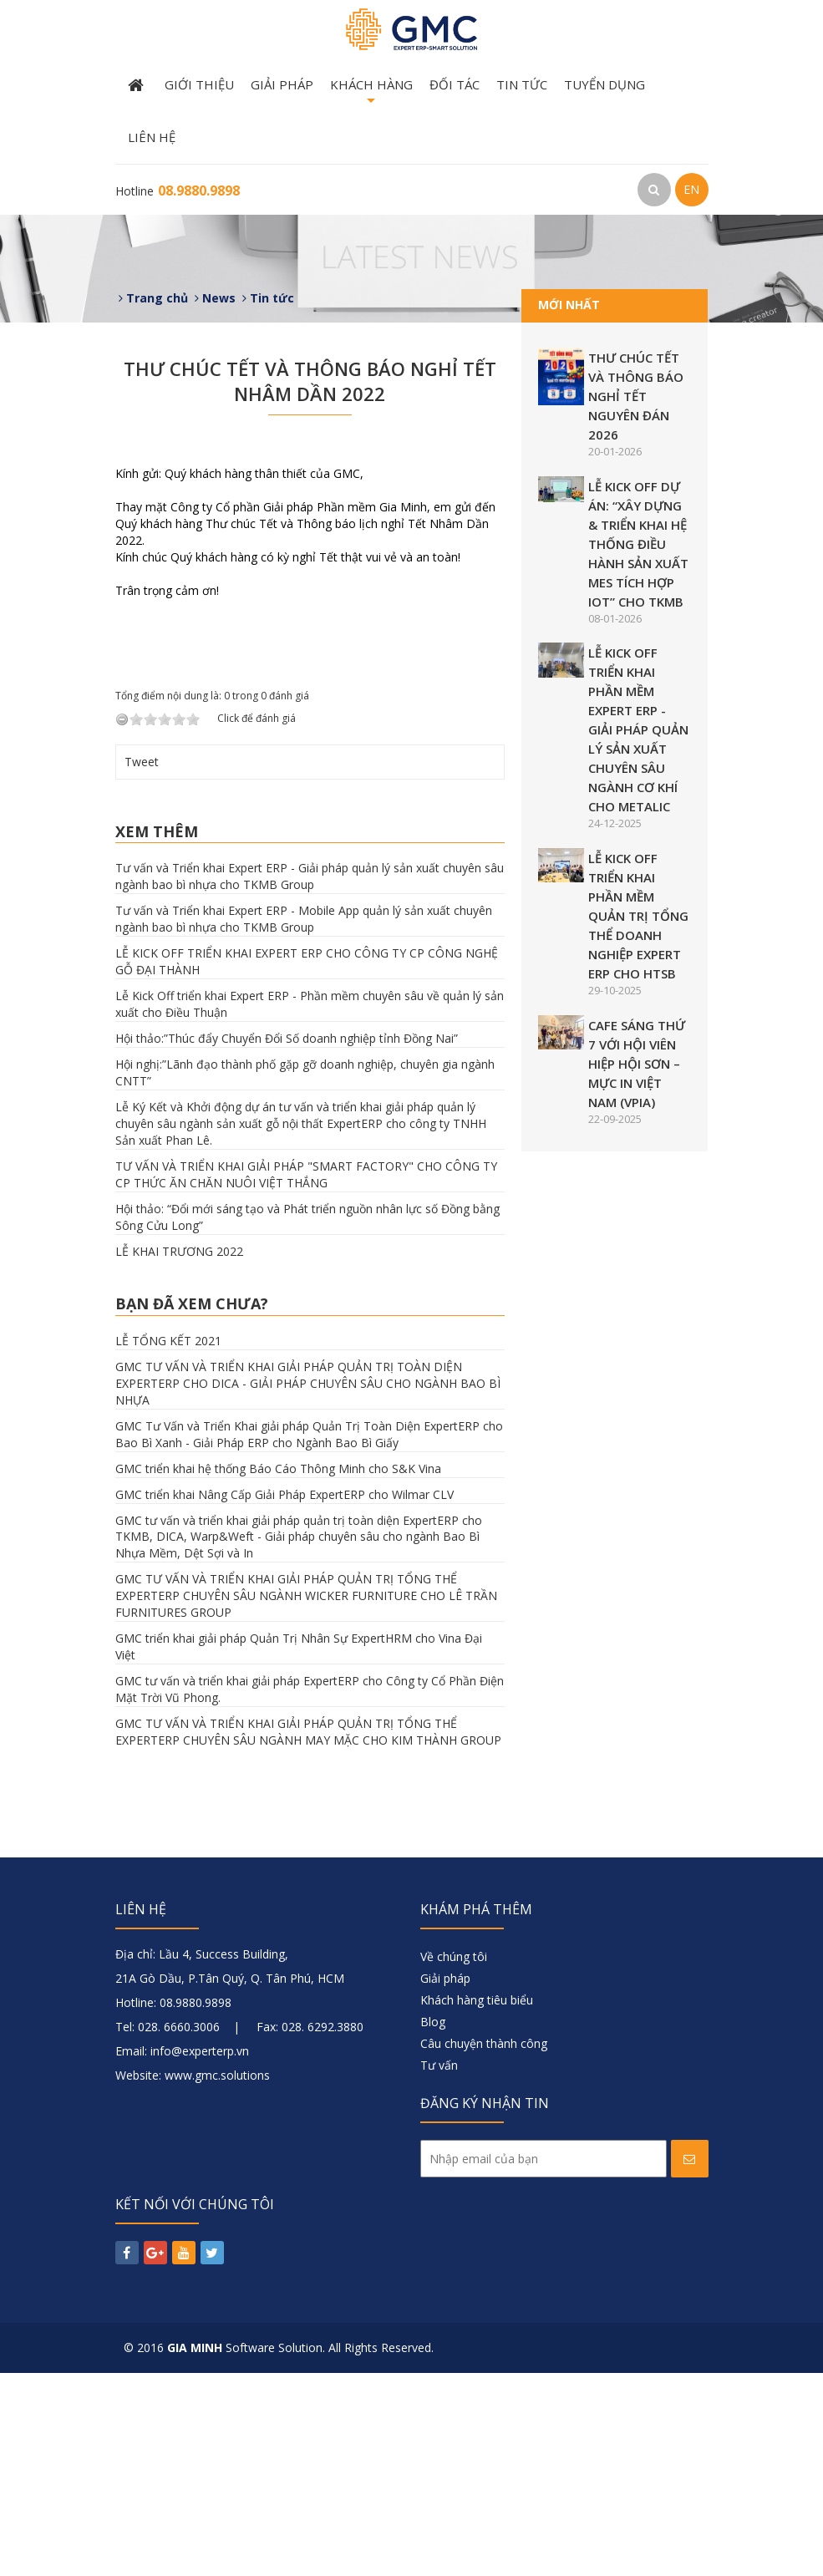 The image size is (823, 2576). Describe the element at coordinates (371, 93) in the screenshot. I see `Khách hàng` at that location.